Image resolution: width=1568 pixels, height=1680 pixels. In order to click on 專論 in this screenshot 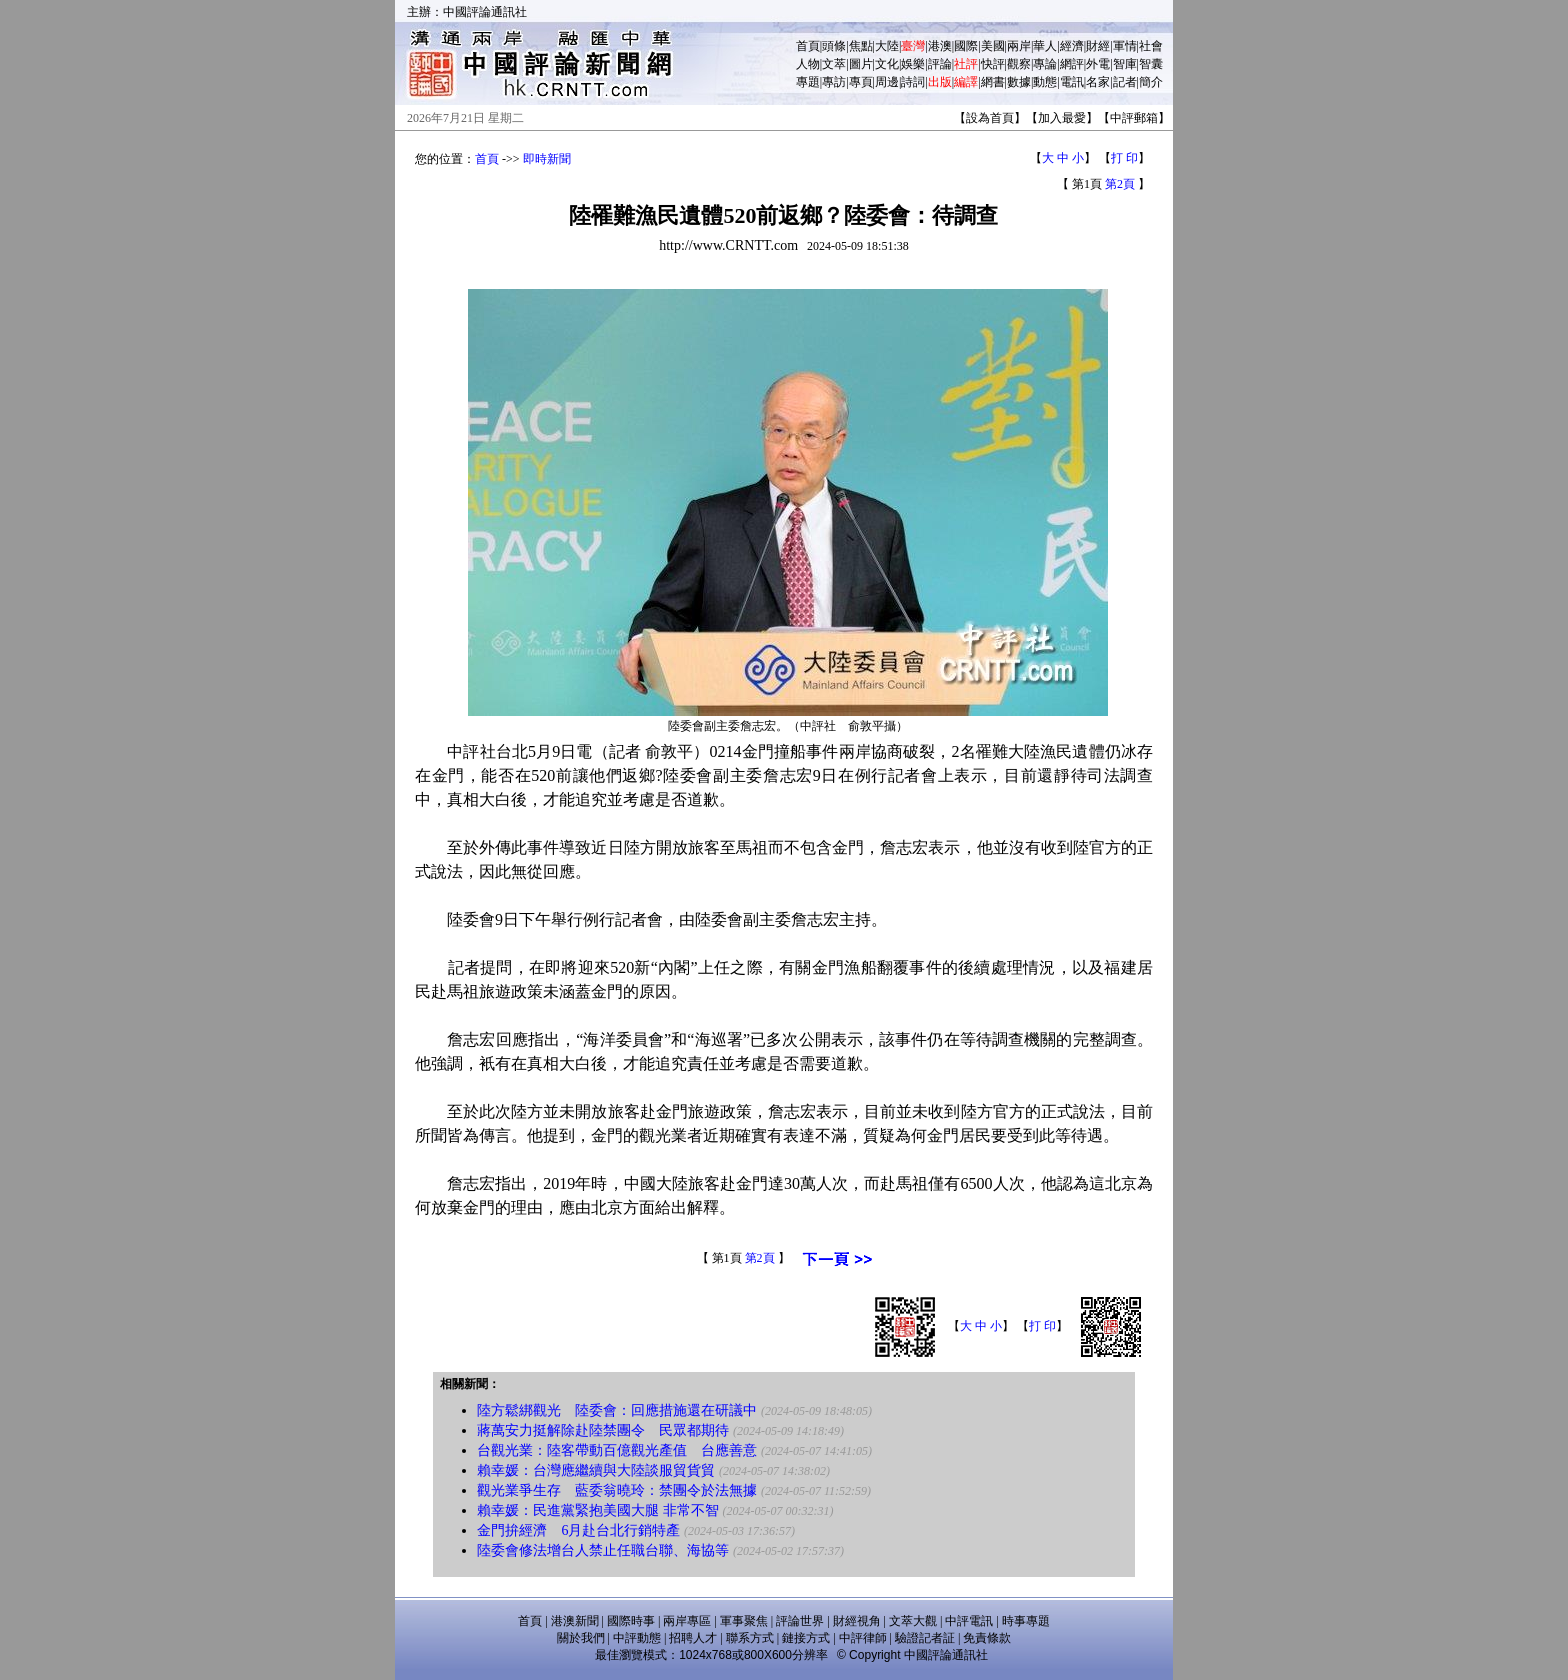, I will do `click(1045, 64)`.